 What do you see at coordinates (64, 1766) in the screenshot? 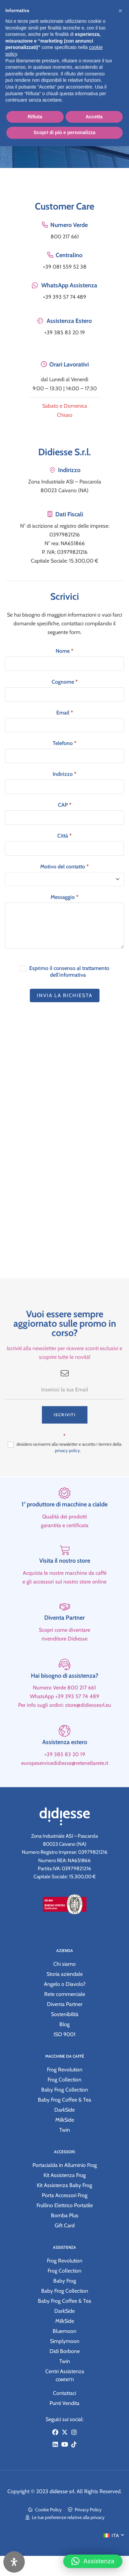
I see `Assistenza estero` at bounding box center [64, 1766].